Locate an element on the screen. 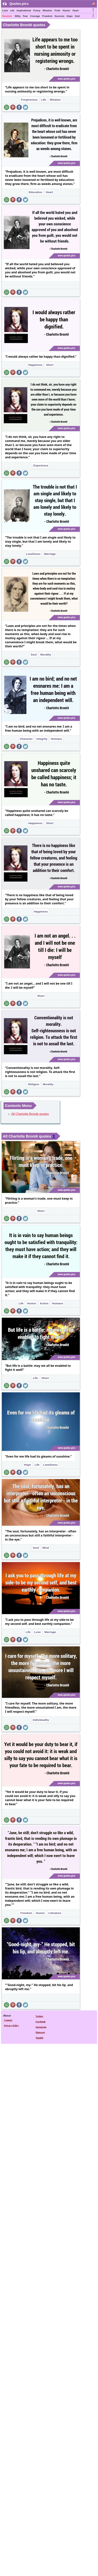 The height and width of the screenshot is (2576, 98). Contact is located at coordinates (8, 2020).